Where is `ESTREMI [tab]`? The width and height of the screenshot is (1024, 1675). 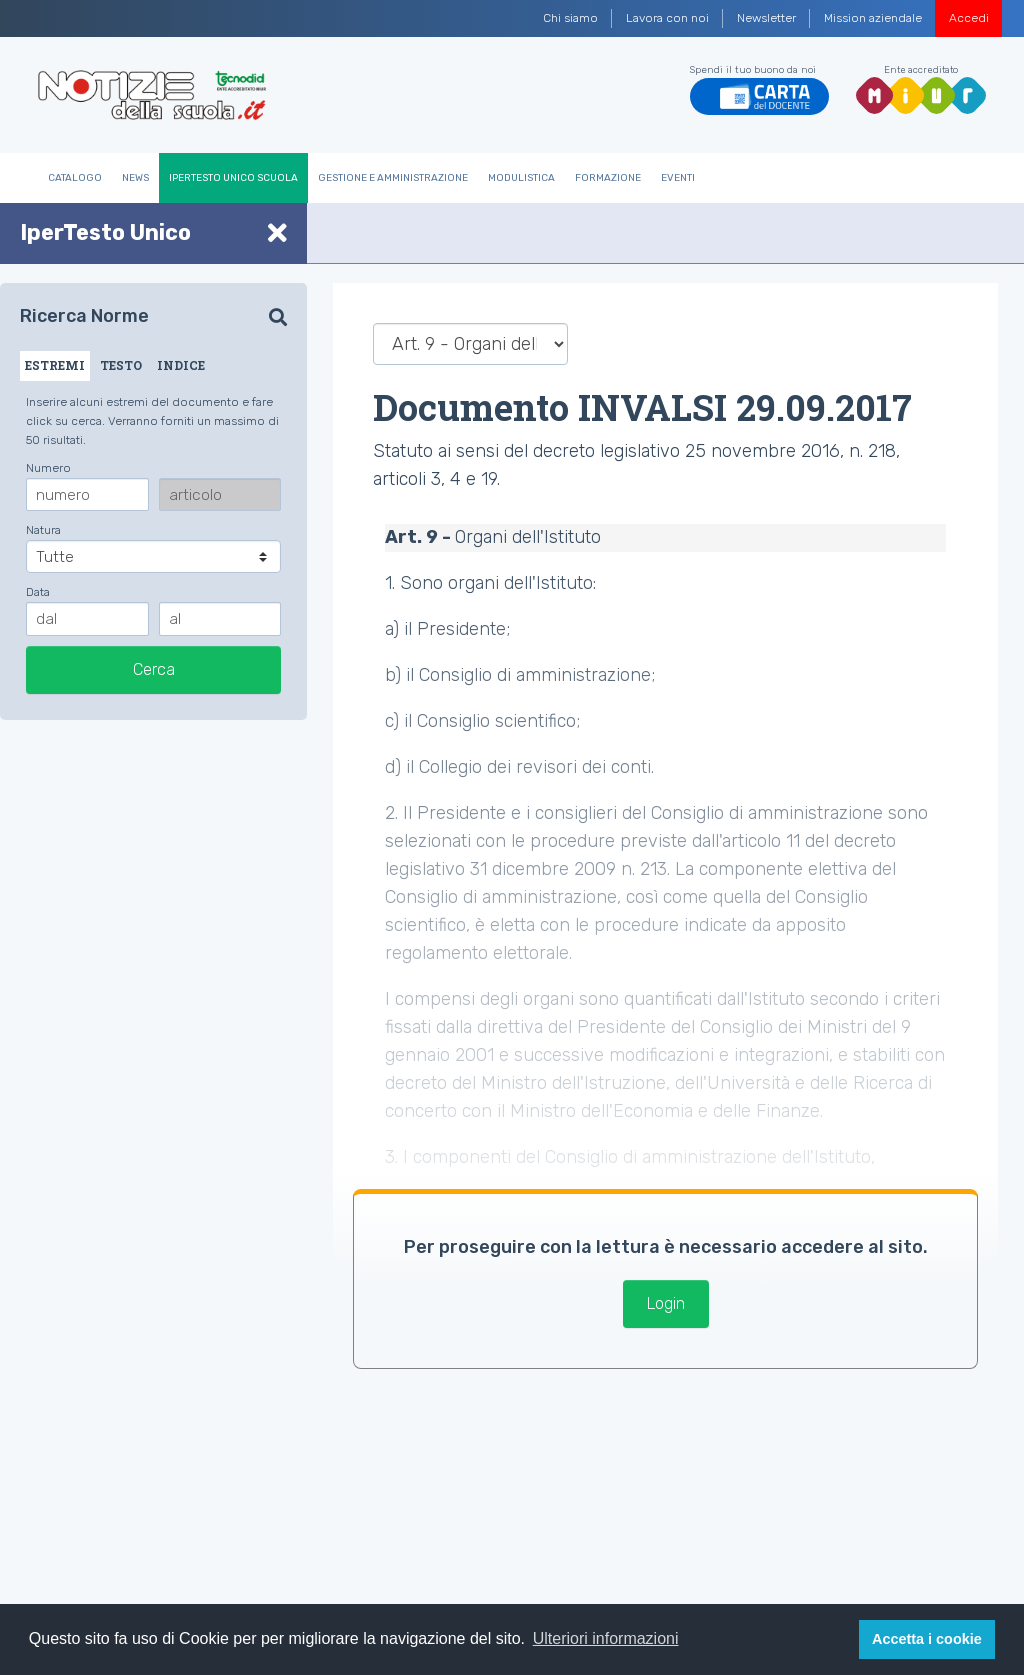
ESTREMI [tab] is located at coordinates (55, 365).